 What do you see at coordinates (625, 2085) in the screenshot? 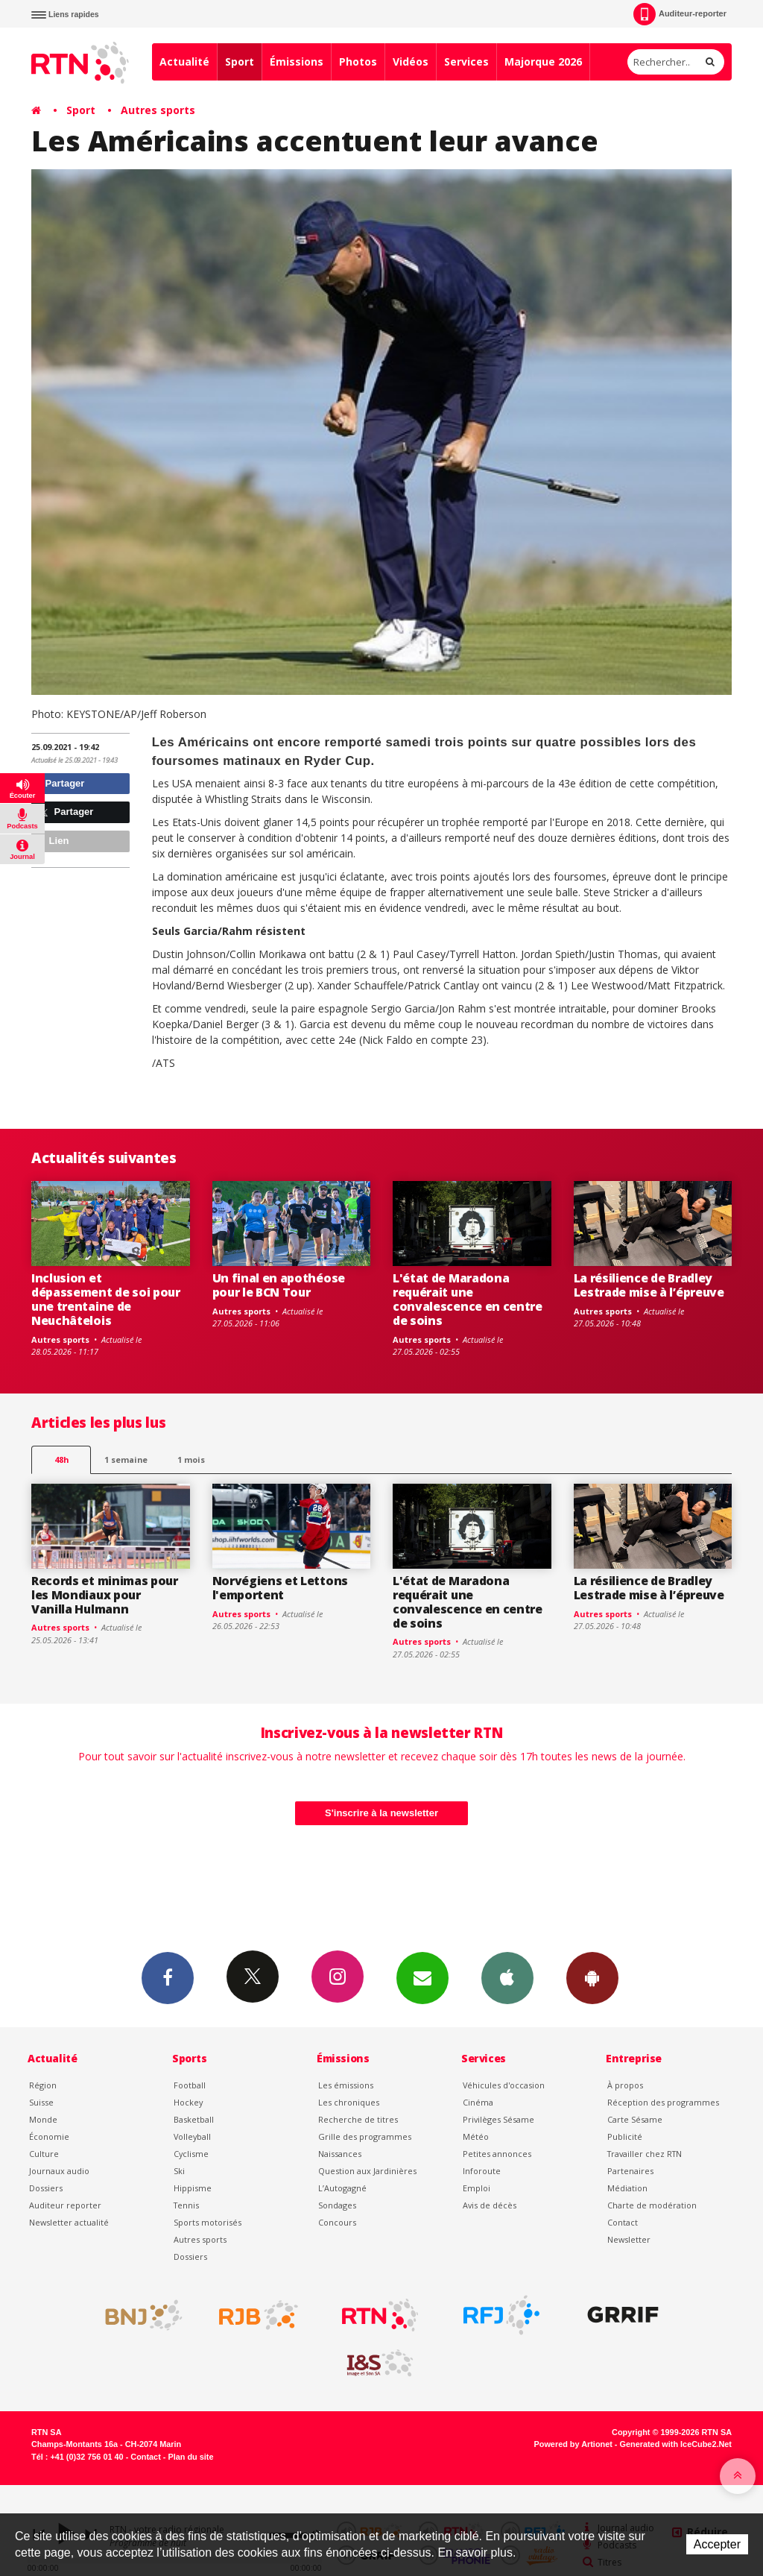
I see `À propos` at bounding box center [625, 2085].